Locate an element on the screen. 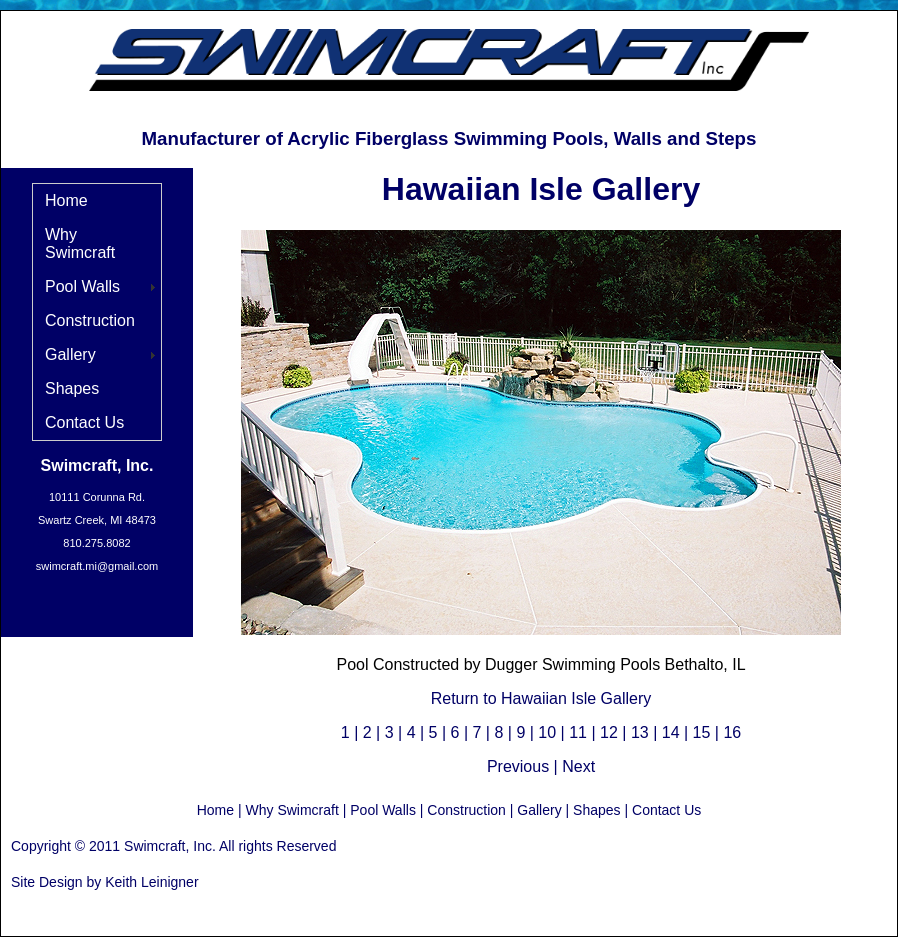 The height and width of the screenshot is (937, 898). Pool Walls is located at coordinates (82, 286).